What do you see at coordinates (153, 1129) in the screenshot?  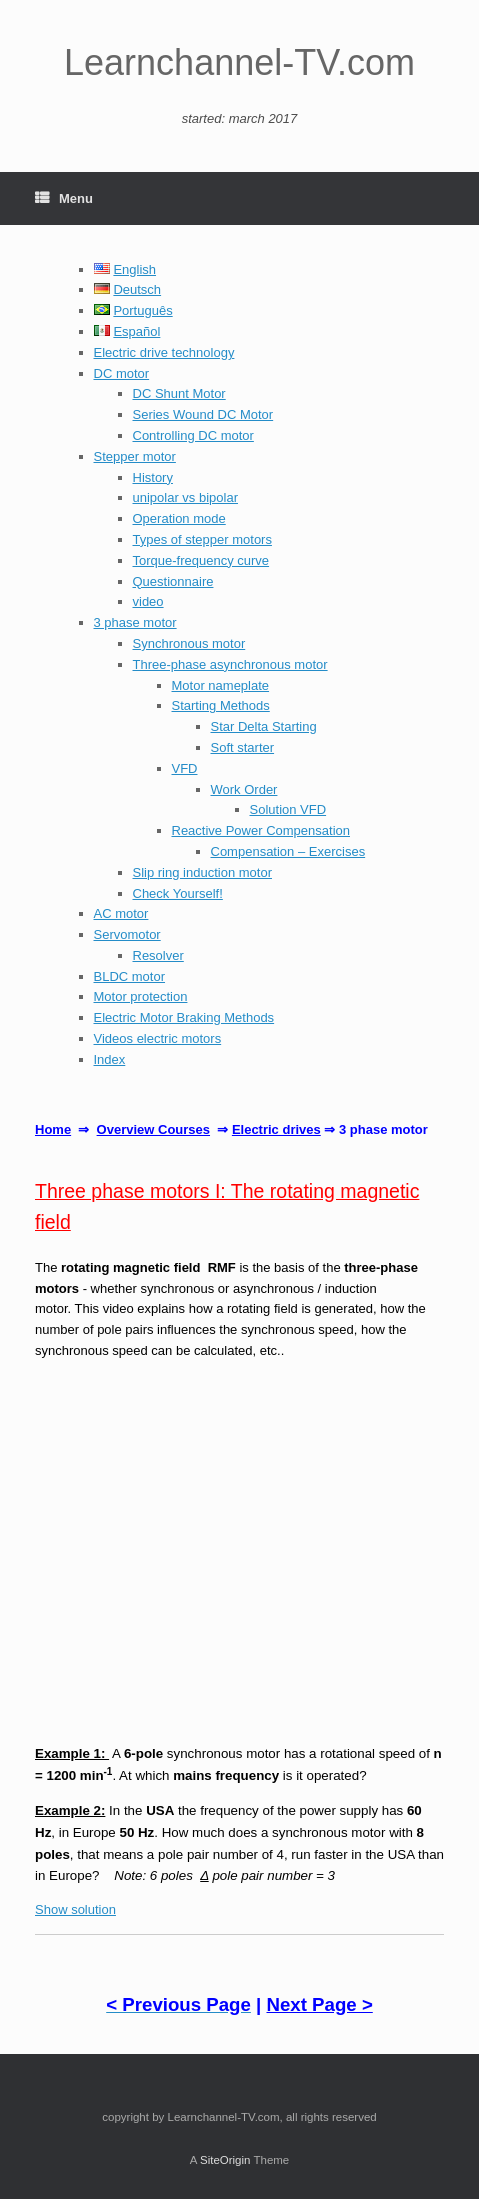 I see `Overview Courses` at bounding box center [153, 1129].